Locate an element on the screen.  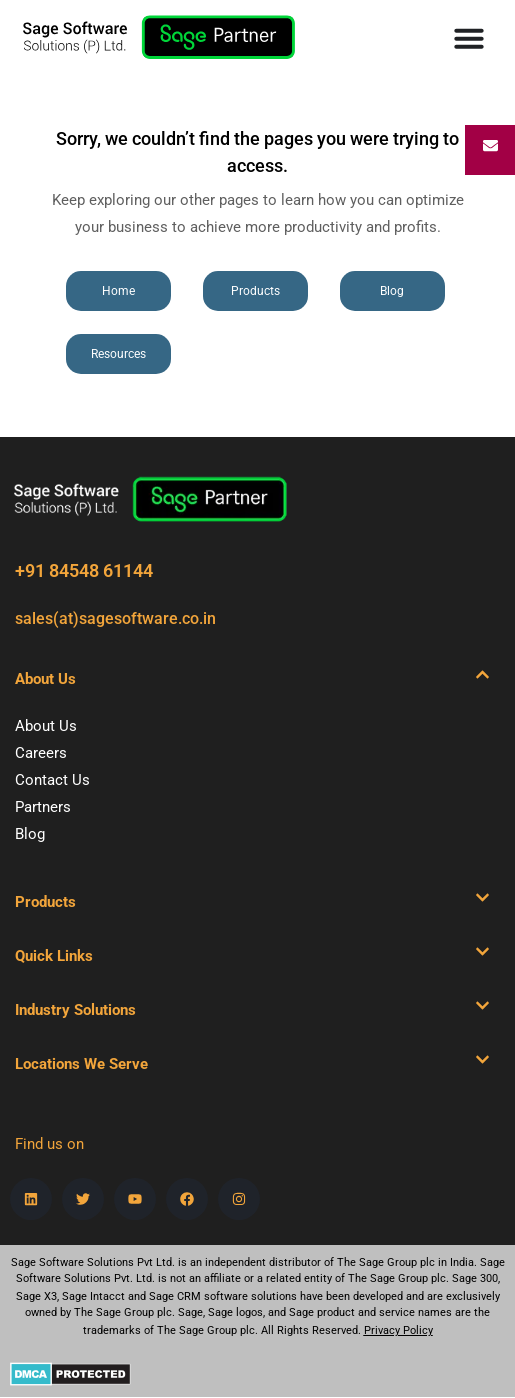
Quick Links is located at coordinates (54, 956).